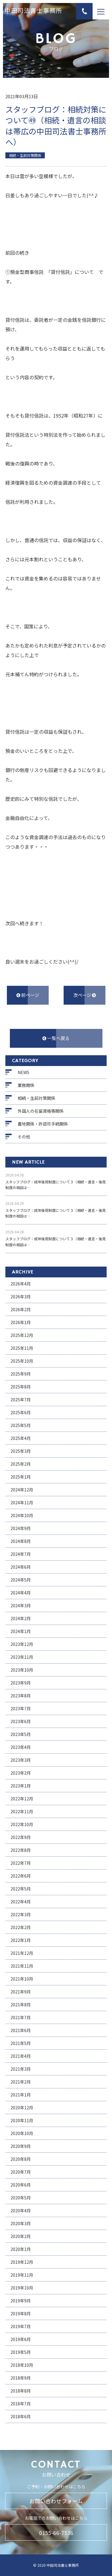 This screenshot has height=2576, width=112. Describe the element at coordinates (20, 1284) in the screenshot. I see `2026年4月` at that location.